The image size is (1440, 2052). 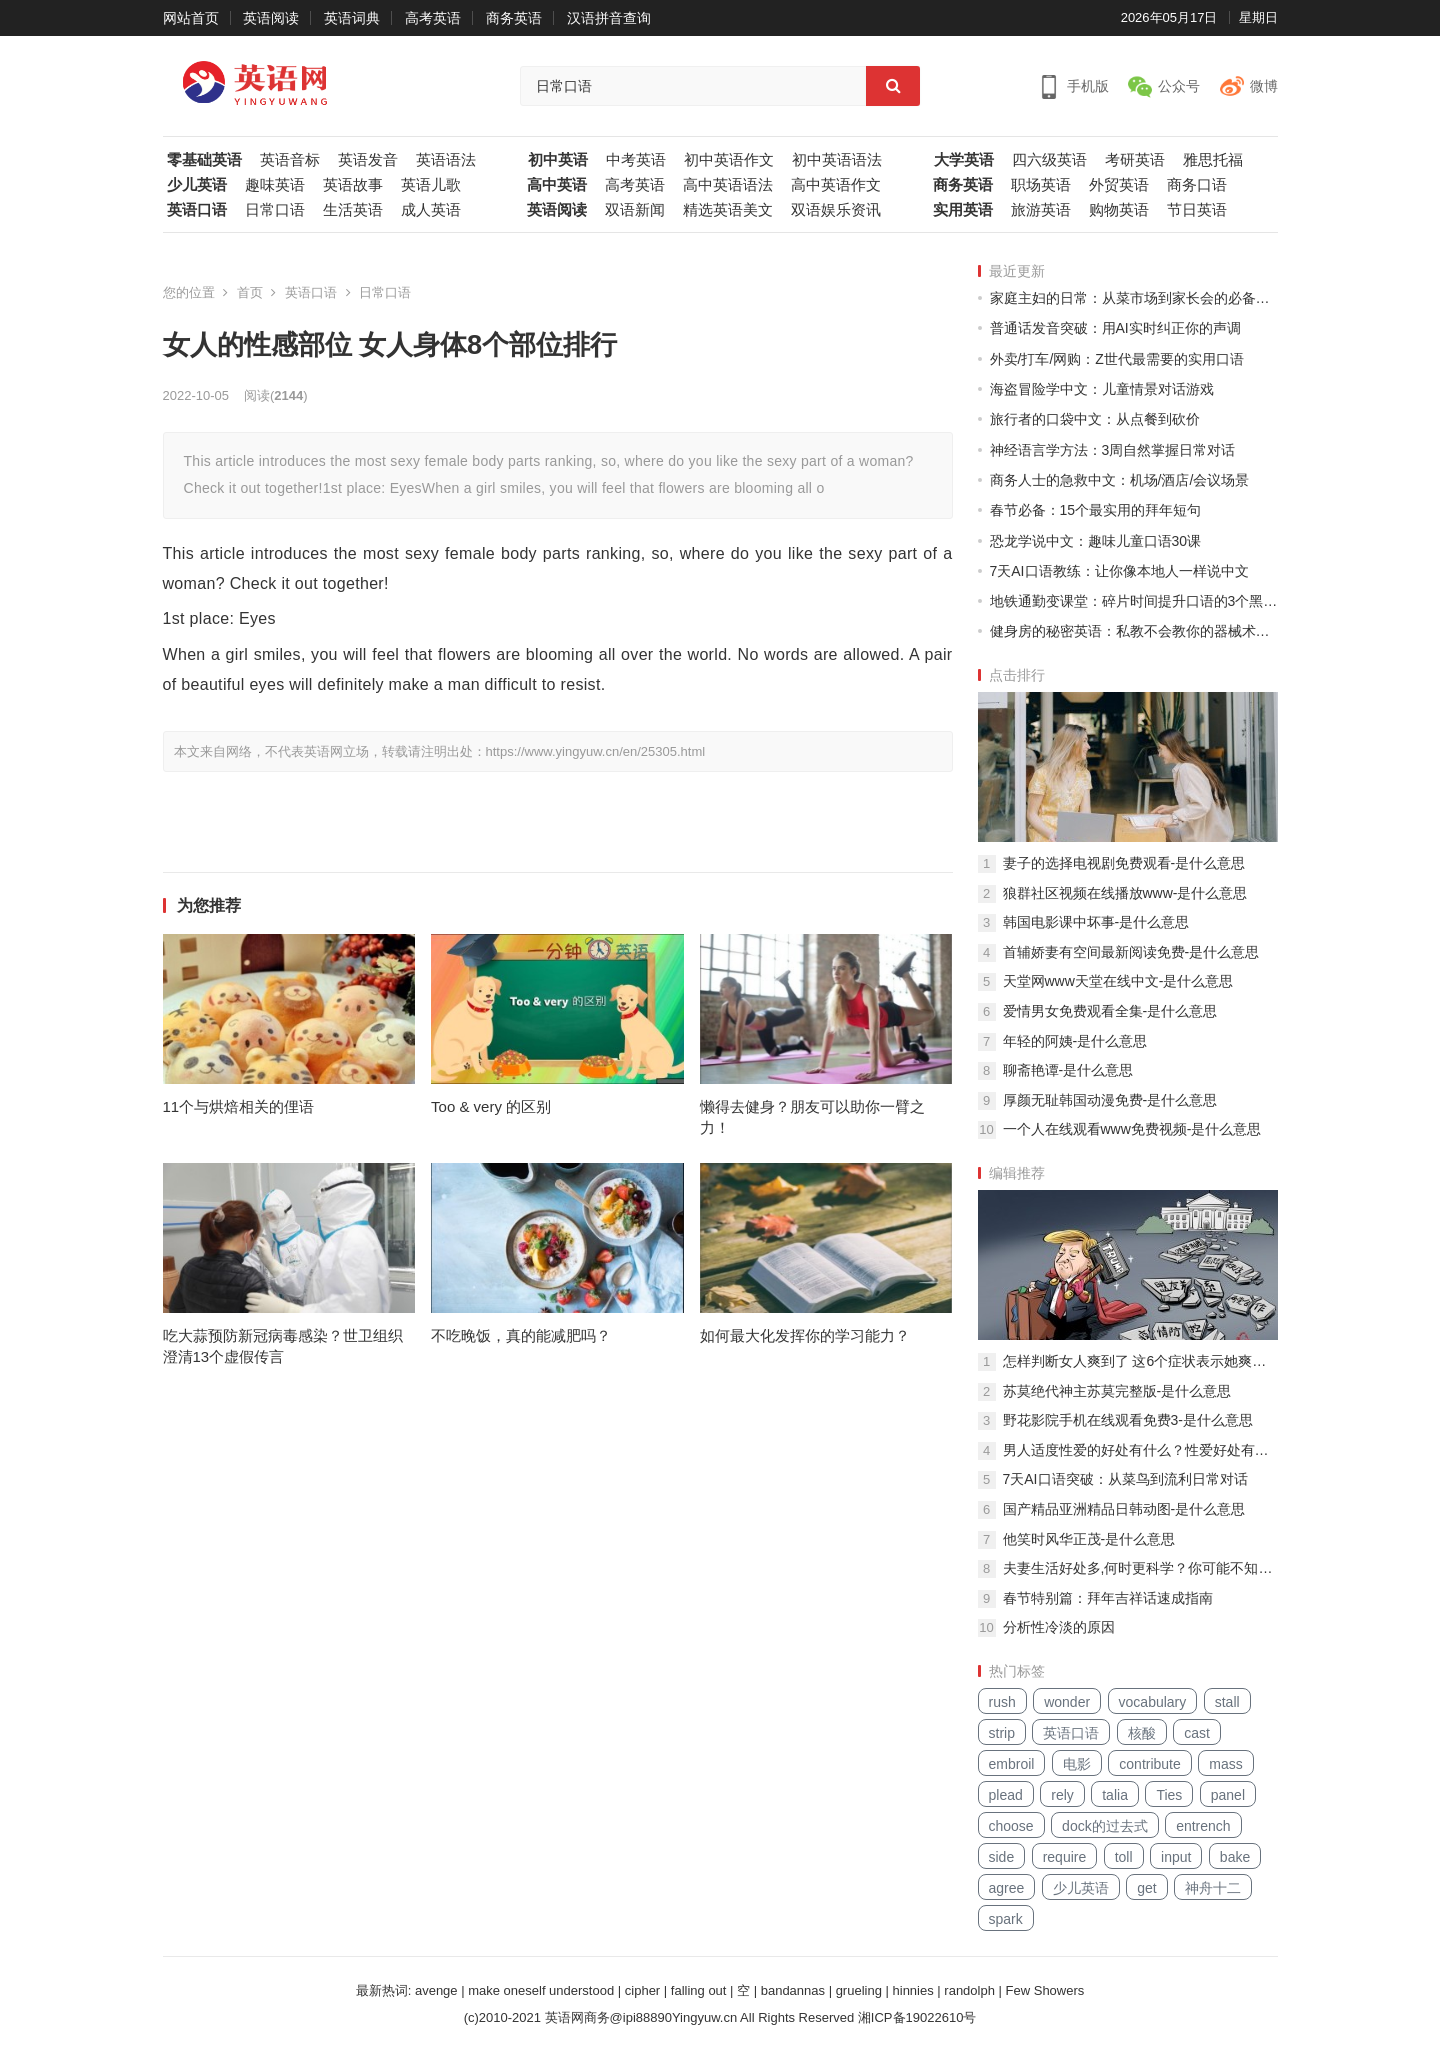 I want to click on dock的过去式, so click(x=1105, y=1826).